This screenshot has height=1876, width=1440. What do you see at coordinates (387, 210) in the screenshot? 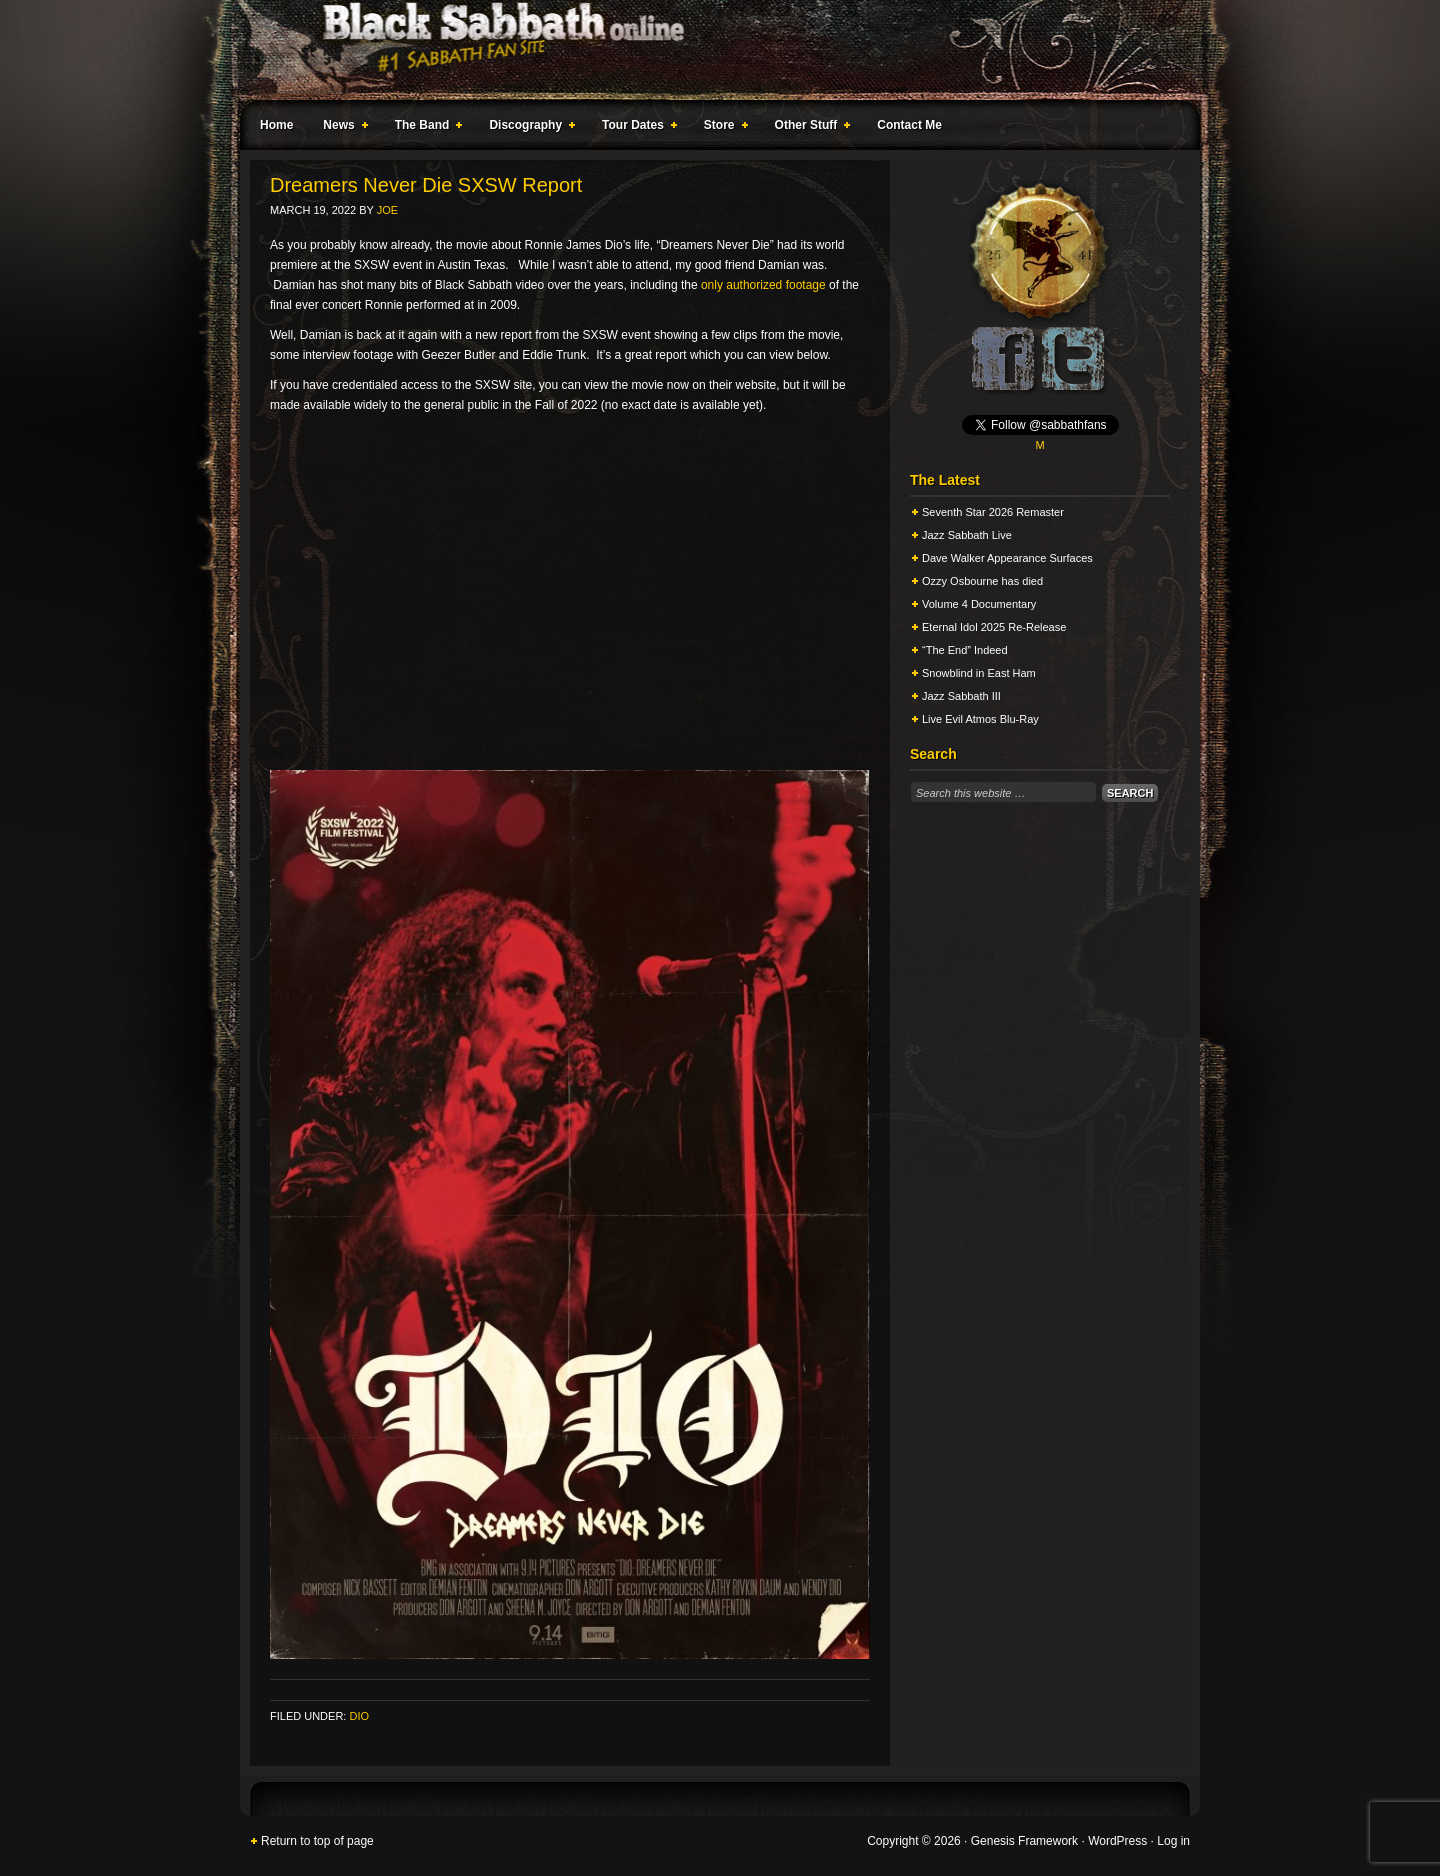
I see `Joe` at bounding box center [387, 210].